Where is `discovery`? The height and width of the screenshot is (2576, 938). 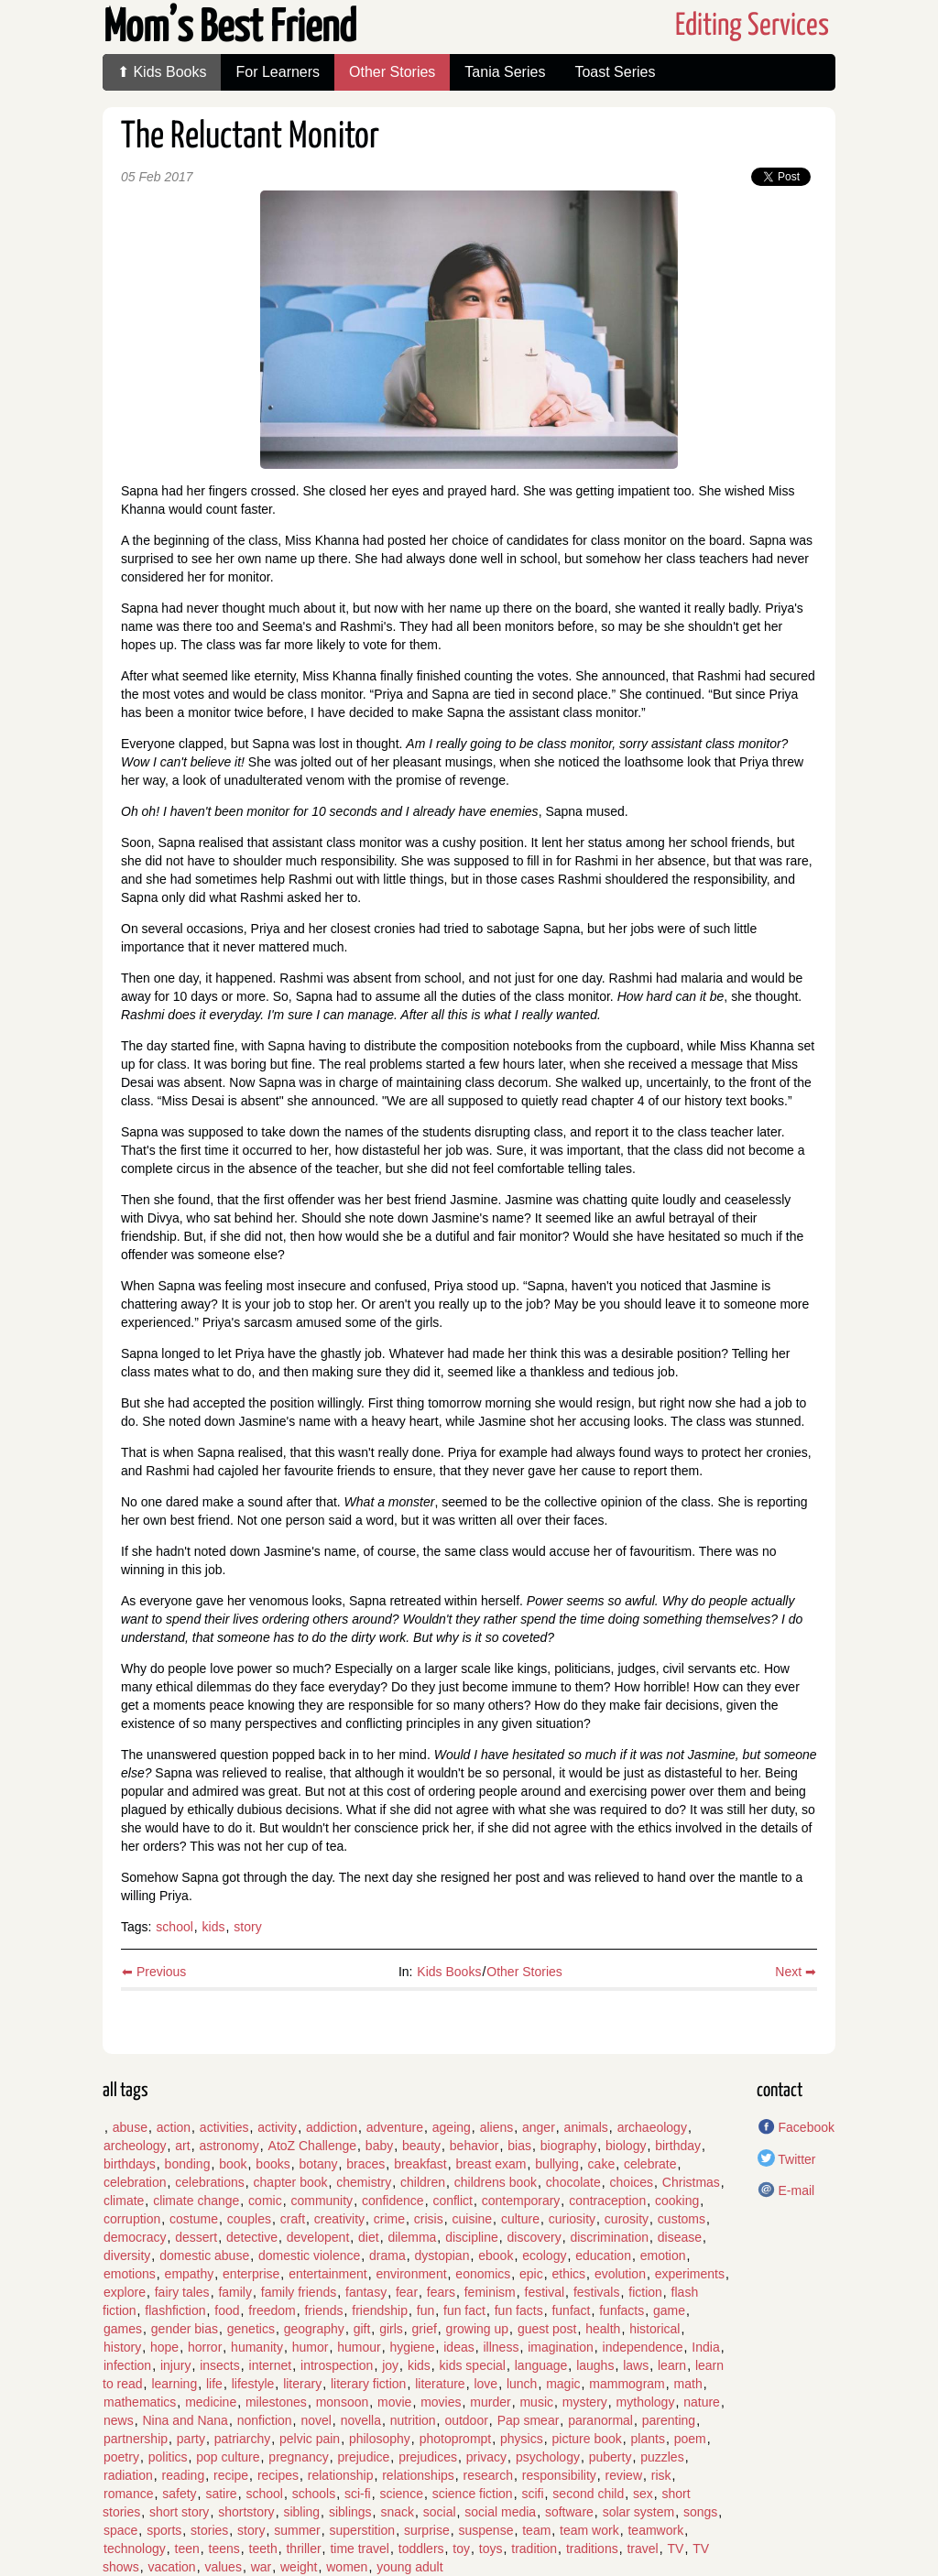
discovery is located at coordinates (534, 2237).